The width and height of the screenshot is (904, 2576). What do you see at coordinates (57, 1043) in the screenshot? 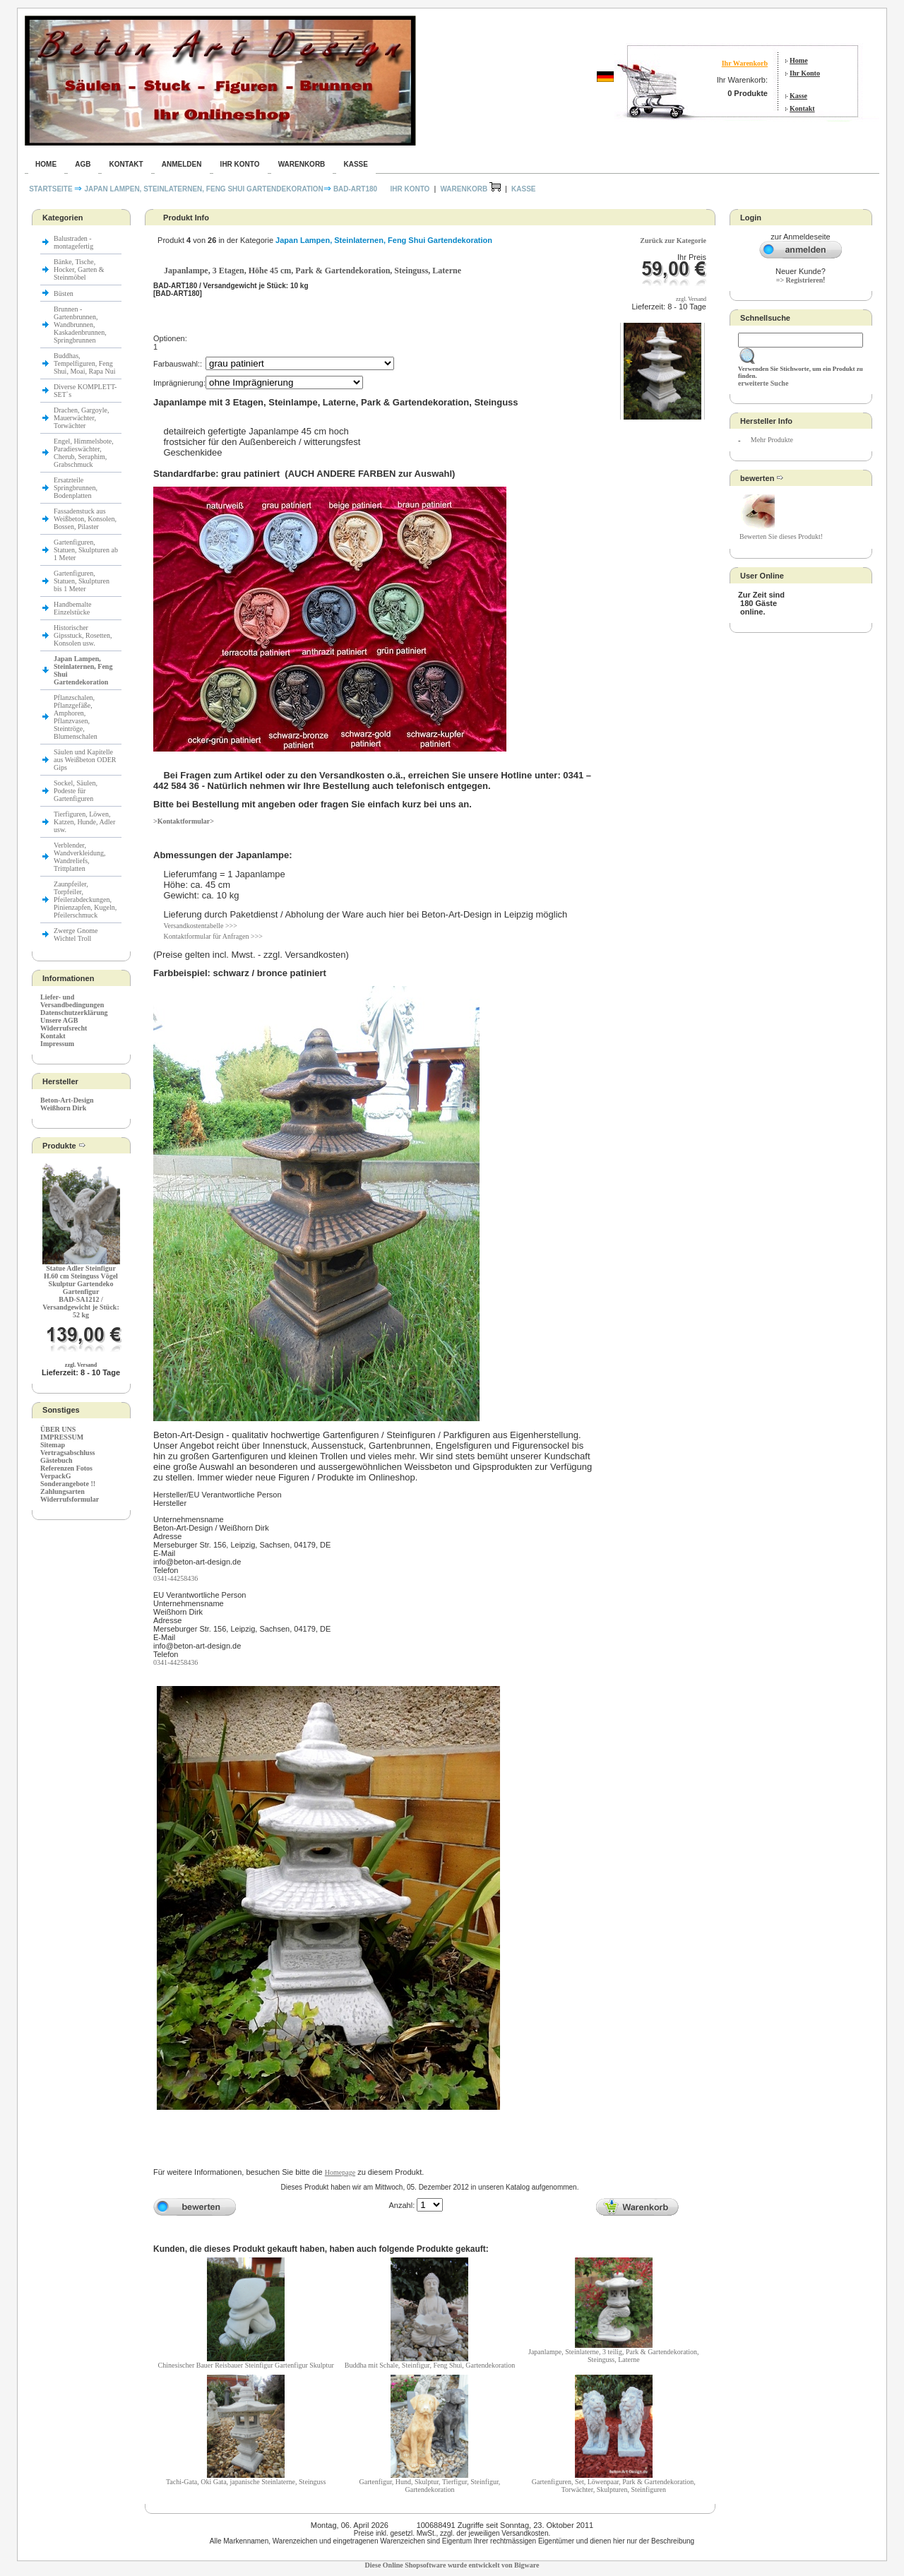
I see `Impressum` at bounding box center [57, 1043].